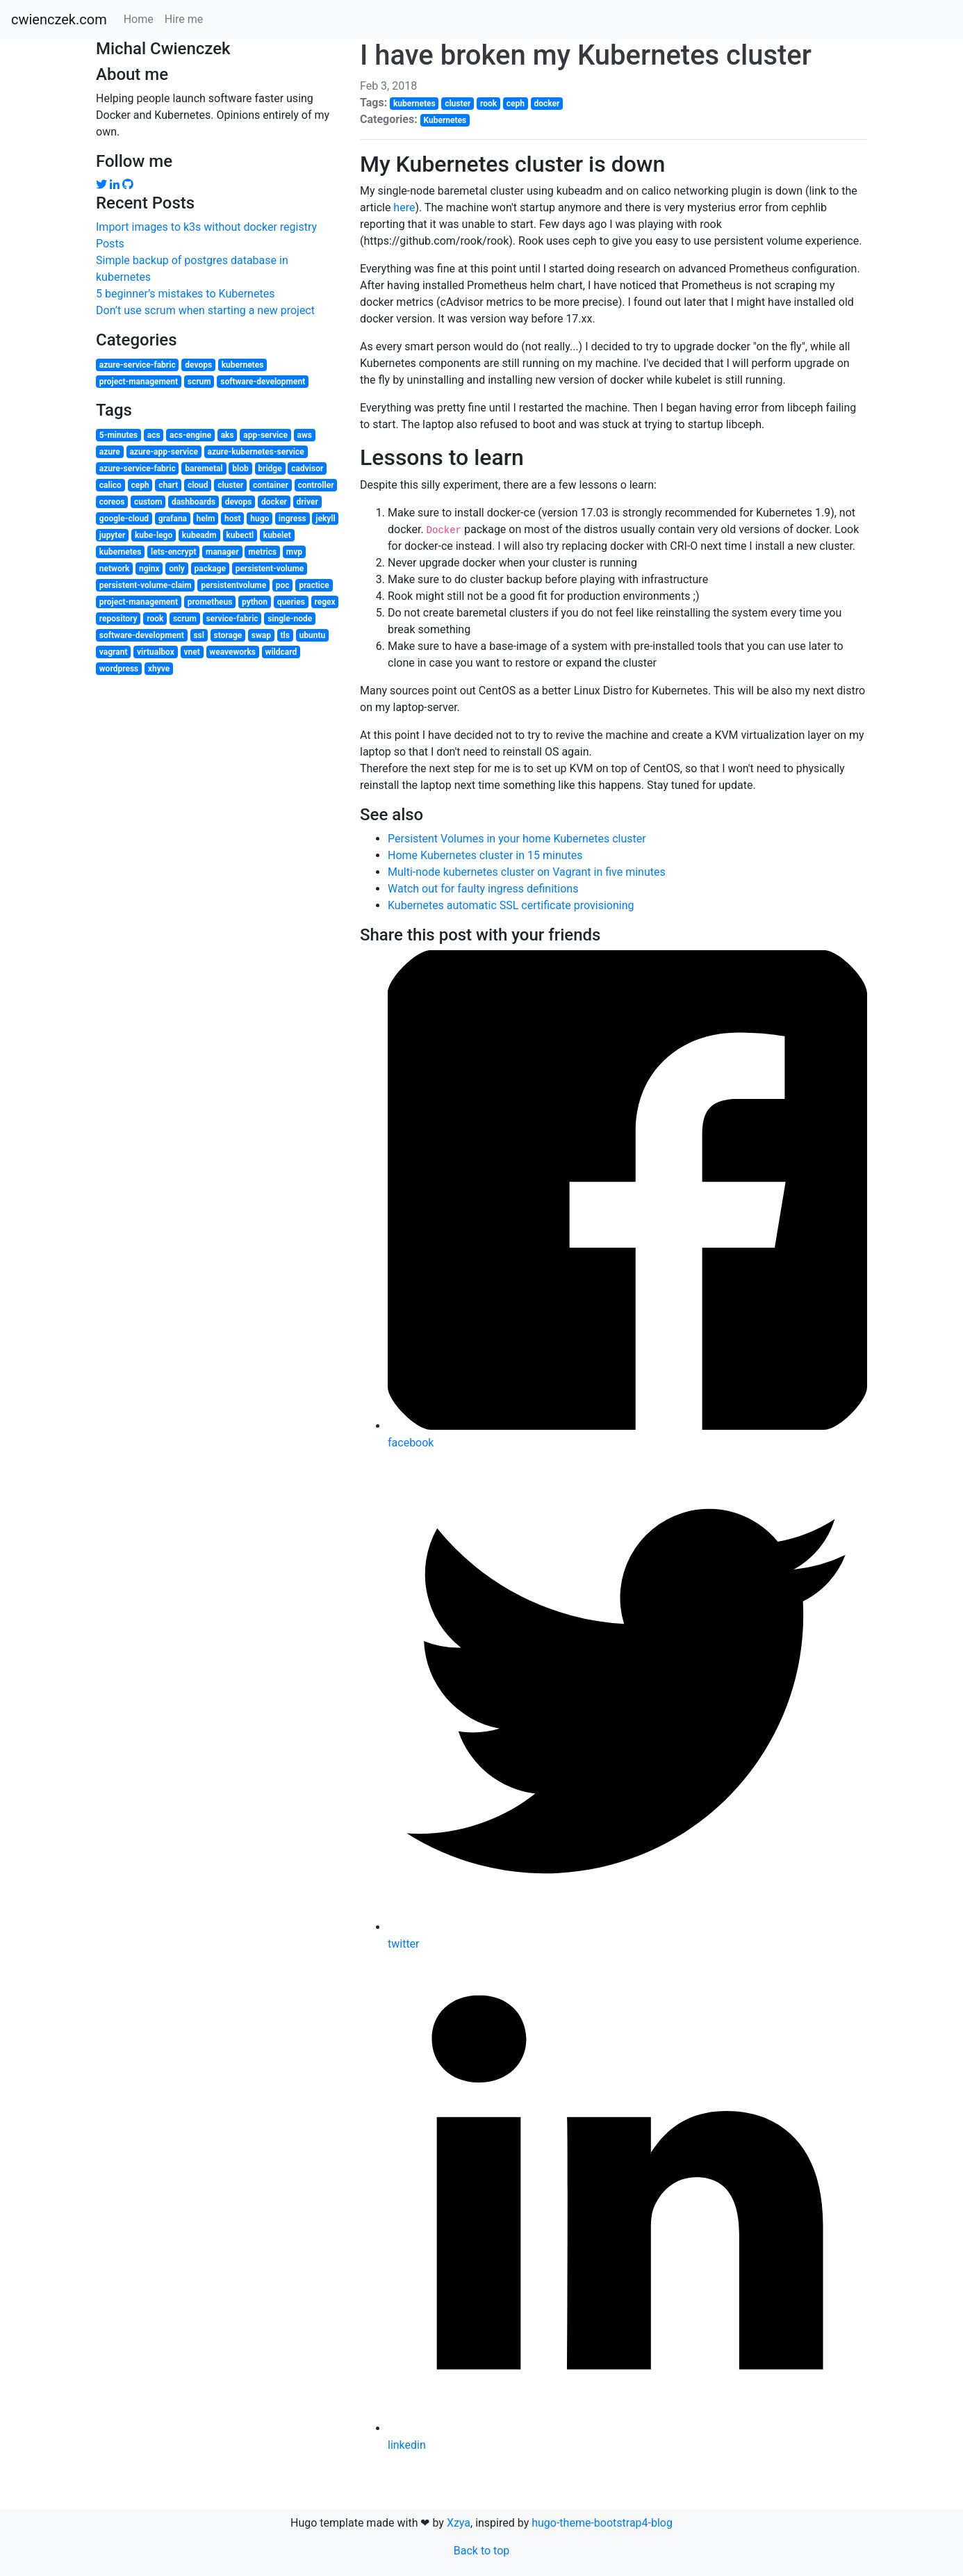 This screenshot has width=963, height=2576. I want to click on app-service, so click(265, 435).